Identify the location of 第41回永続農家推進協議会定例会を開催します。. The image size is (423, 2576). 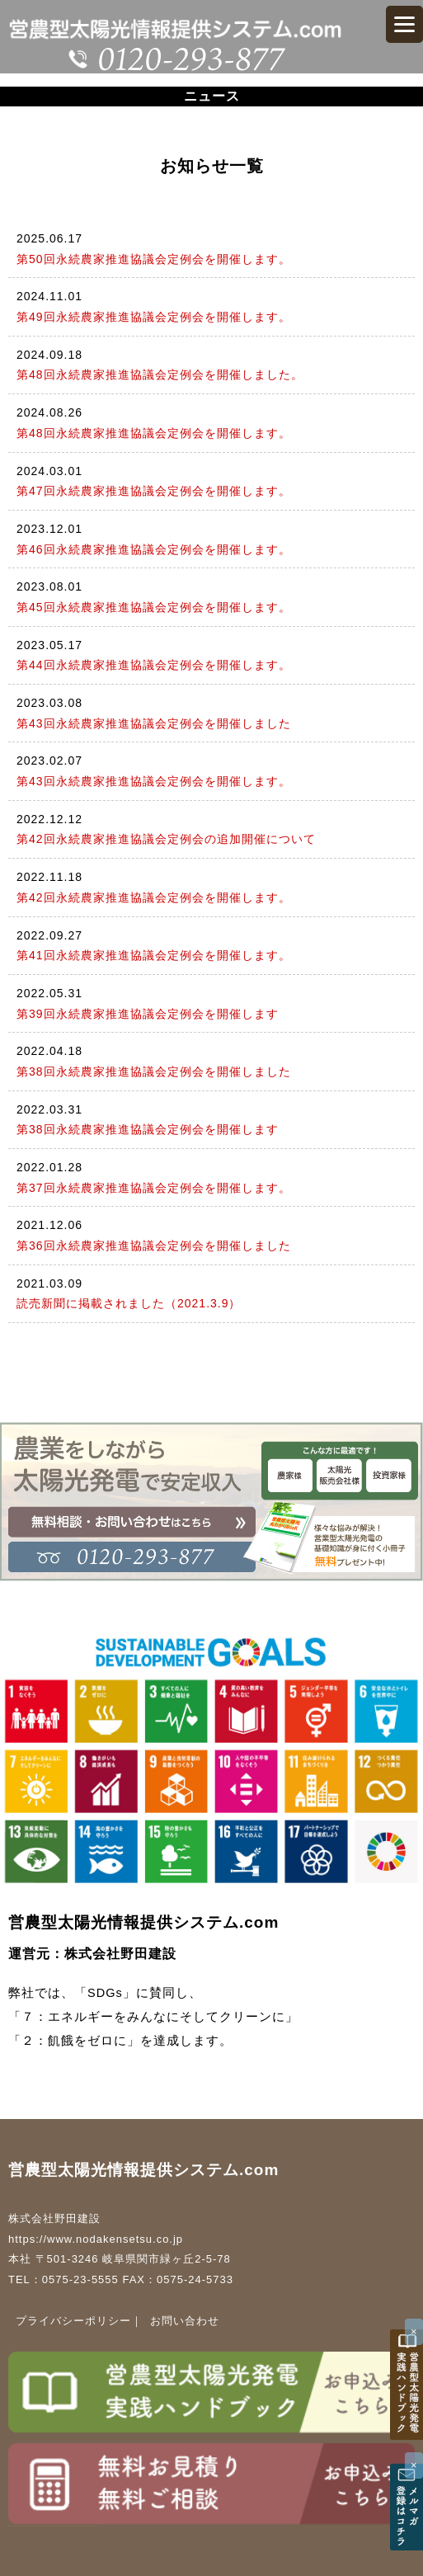
(153, 955).